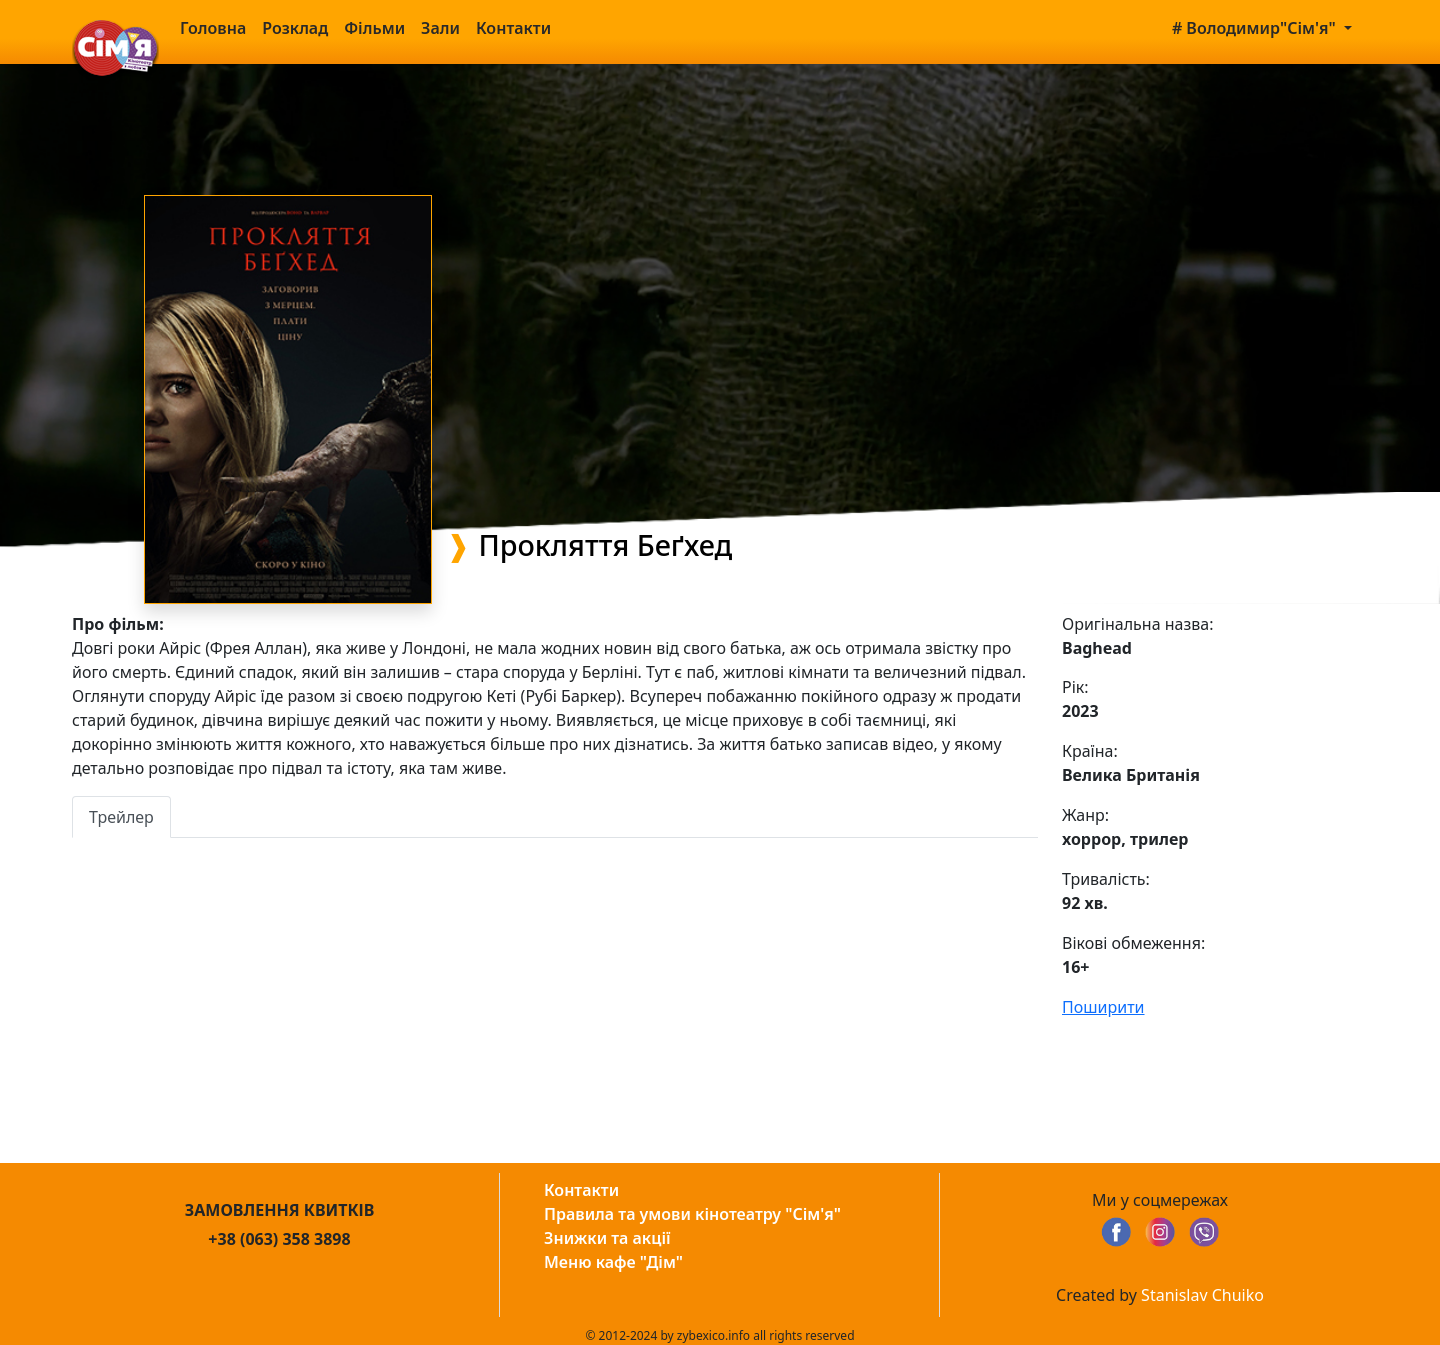  Describe the element at coordinates (295, 28) in the screenshot. I see `Розклад` at that location.